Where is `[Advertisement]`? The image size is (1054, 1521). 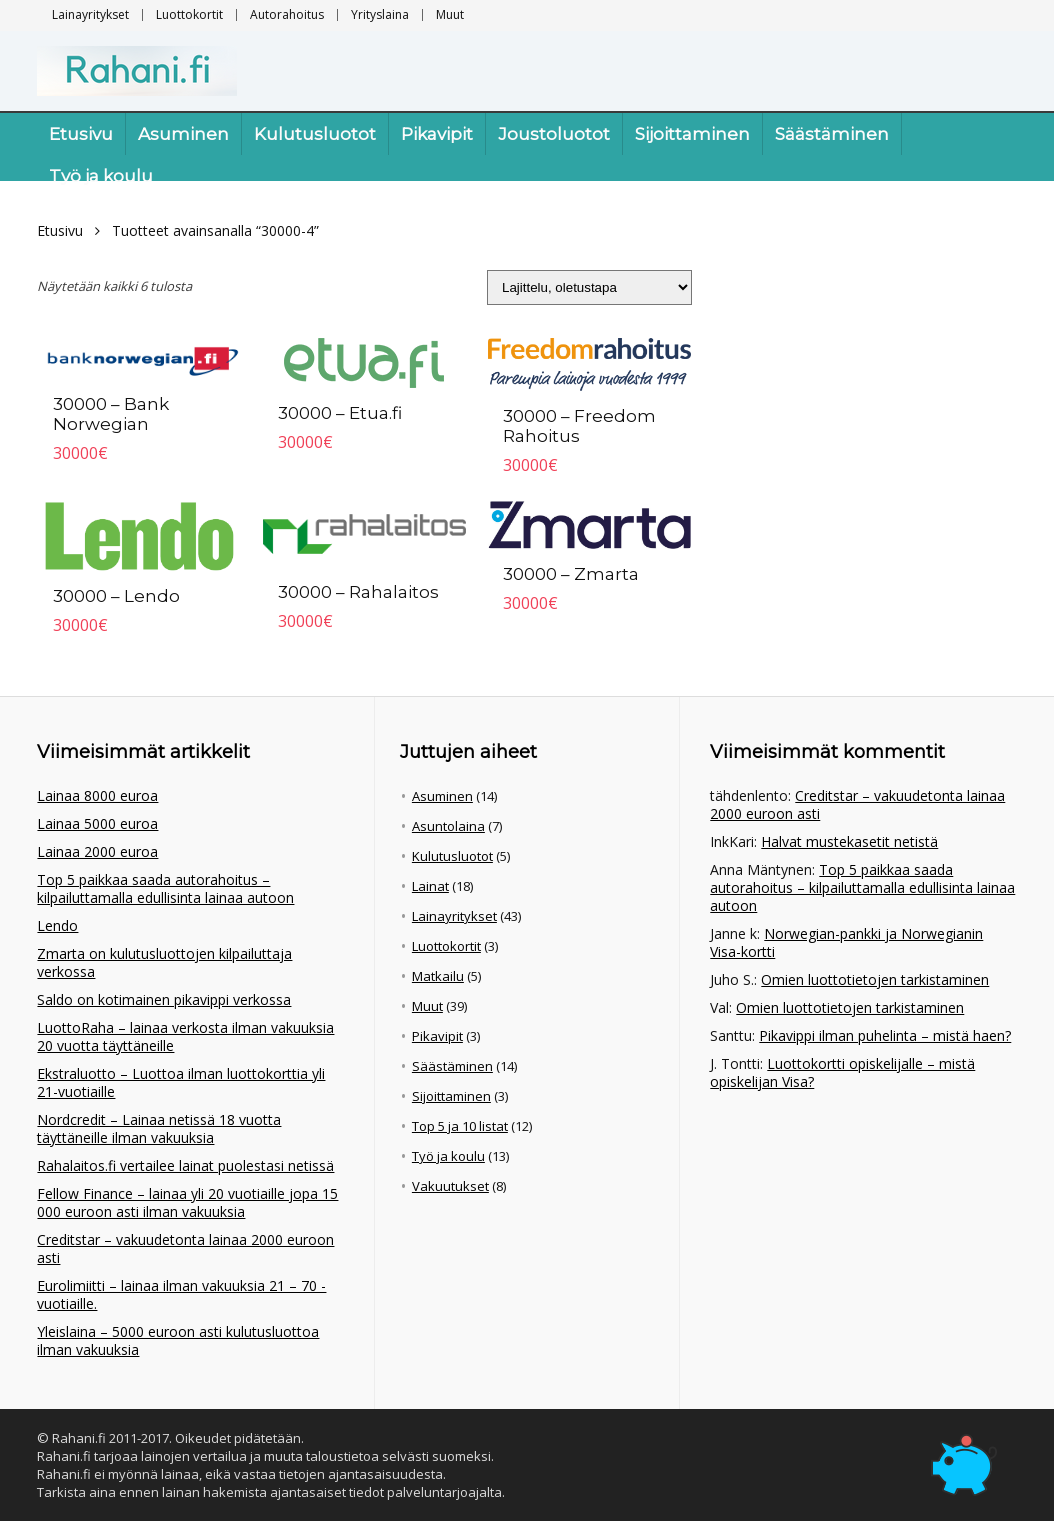 [Advertisement] is located at coordinates (885, 357).